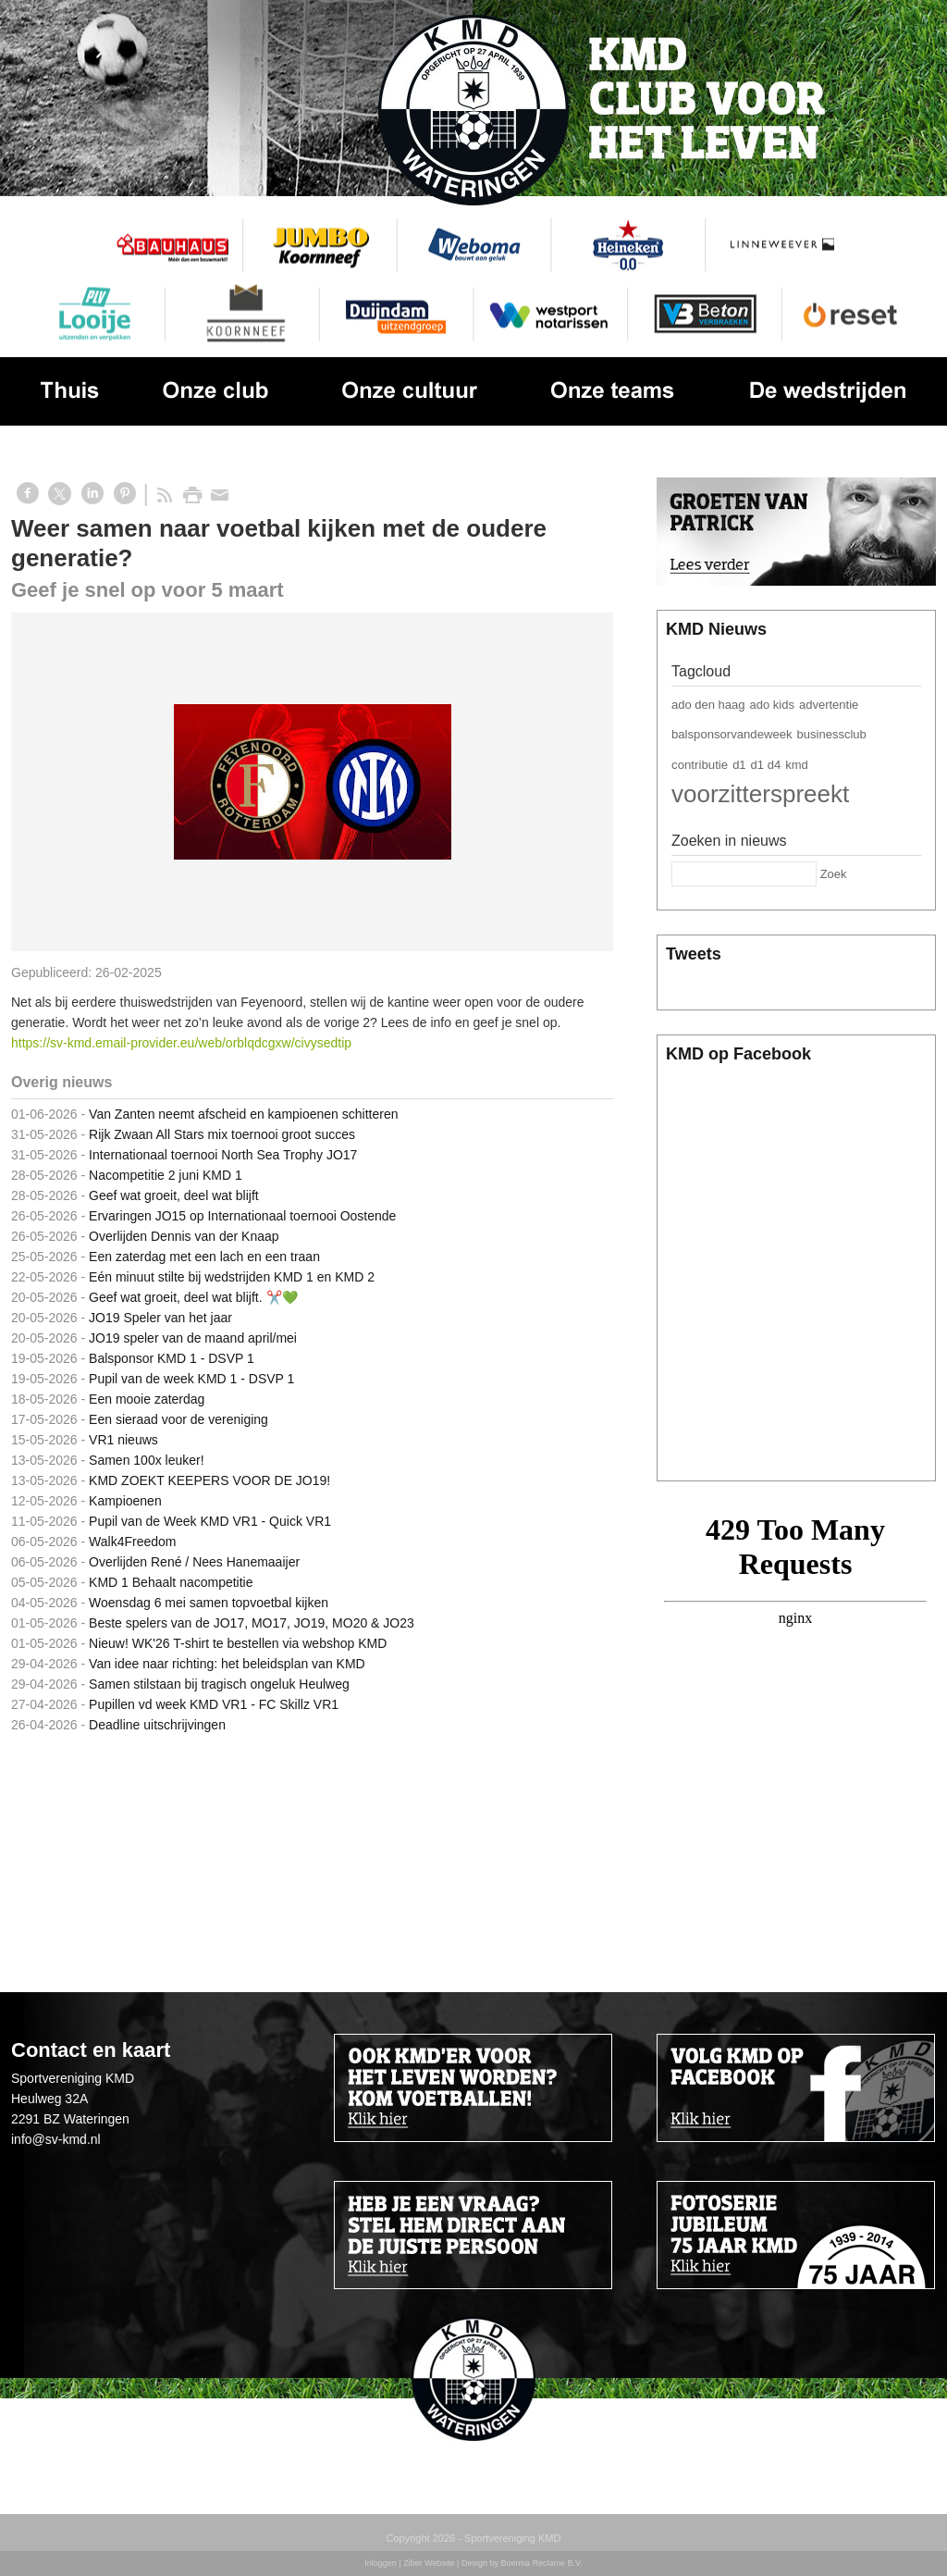 The width and height of the screenshot is (947, 2576). What do you see at coordinates (708, 705) in the screenshot?
I see `ado den haag` at bounding box center [708, 705].